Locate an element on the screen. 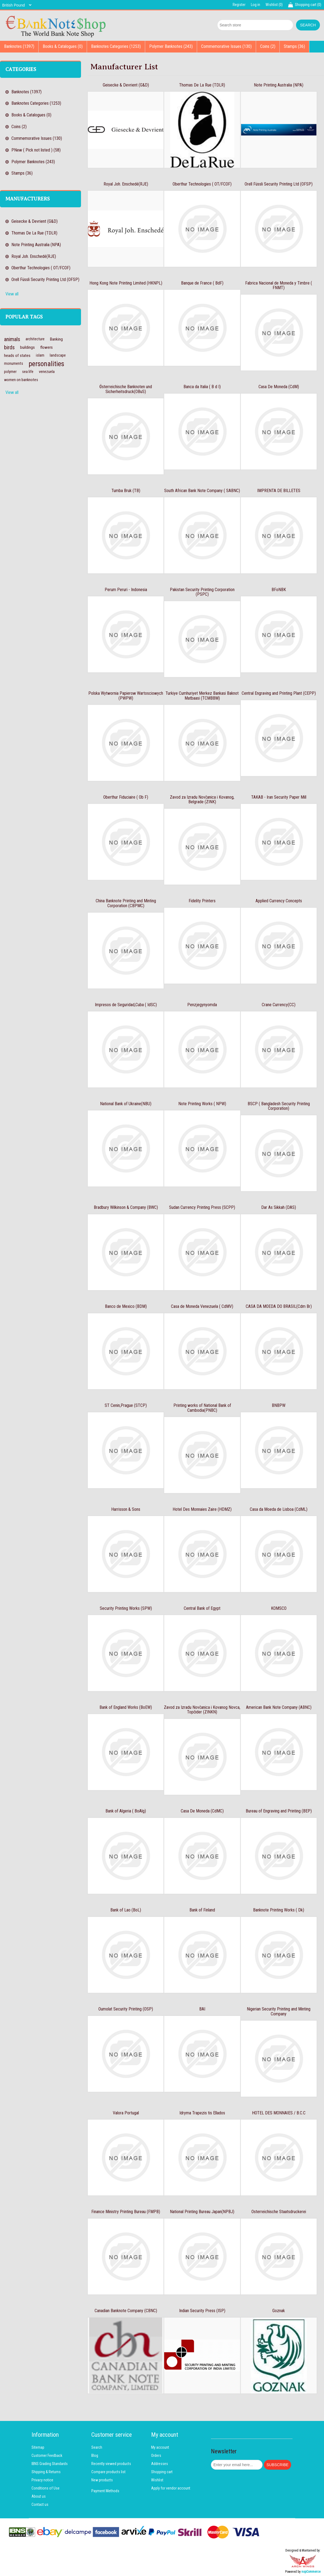 The height and width of the screenshot is (2576, 324). Printing works of National Bank of Cambodia(PNBC) is located at coordinates (202, 1408).